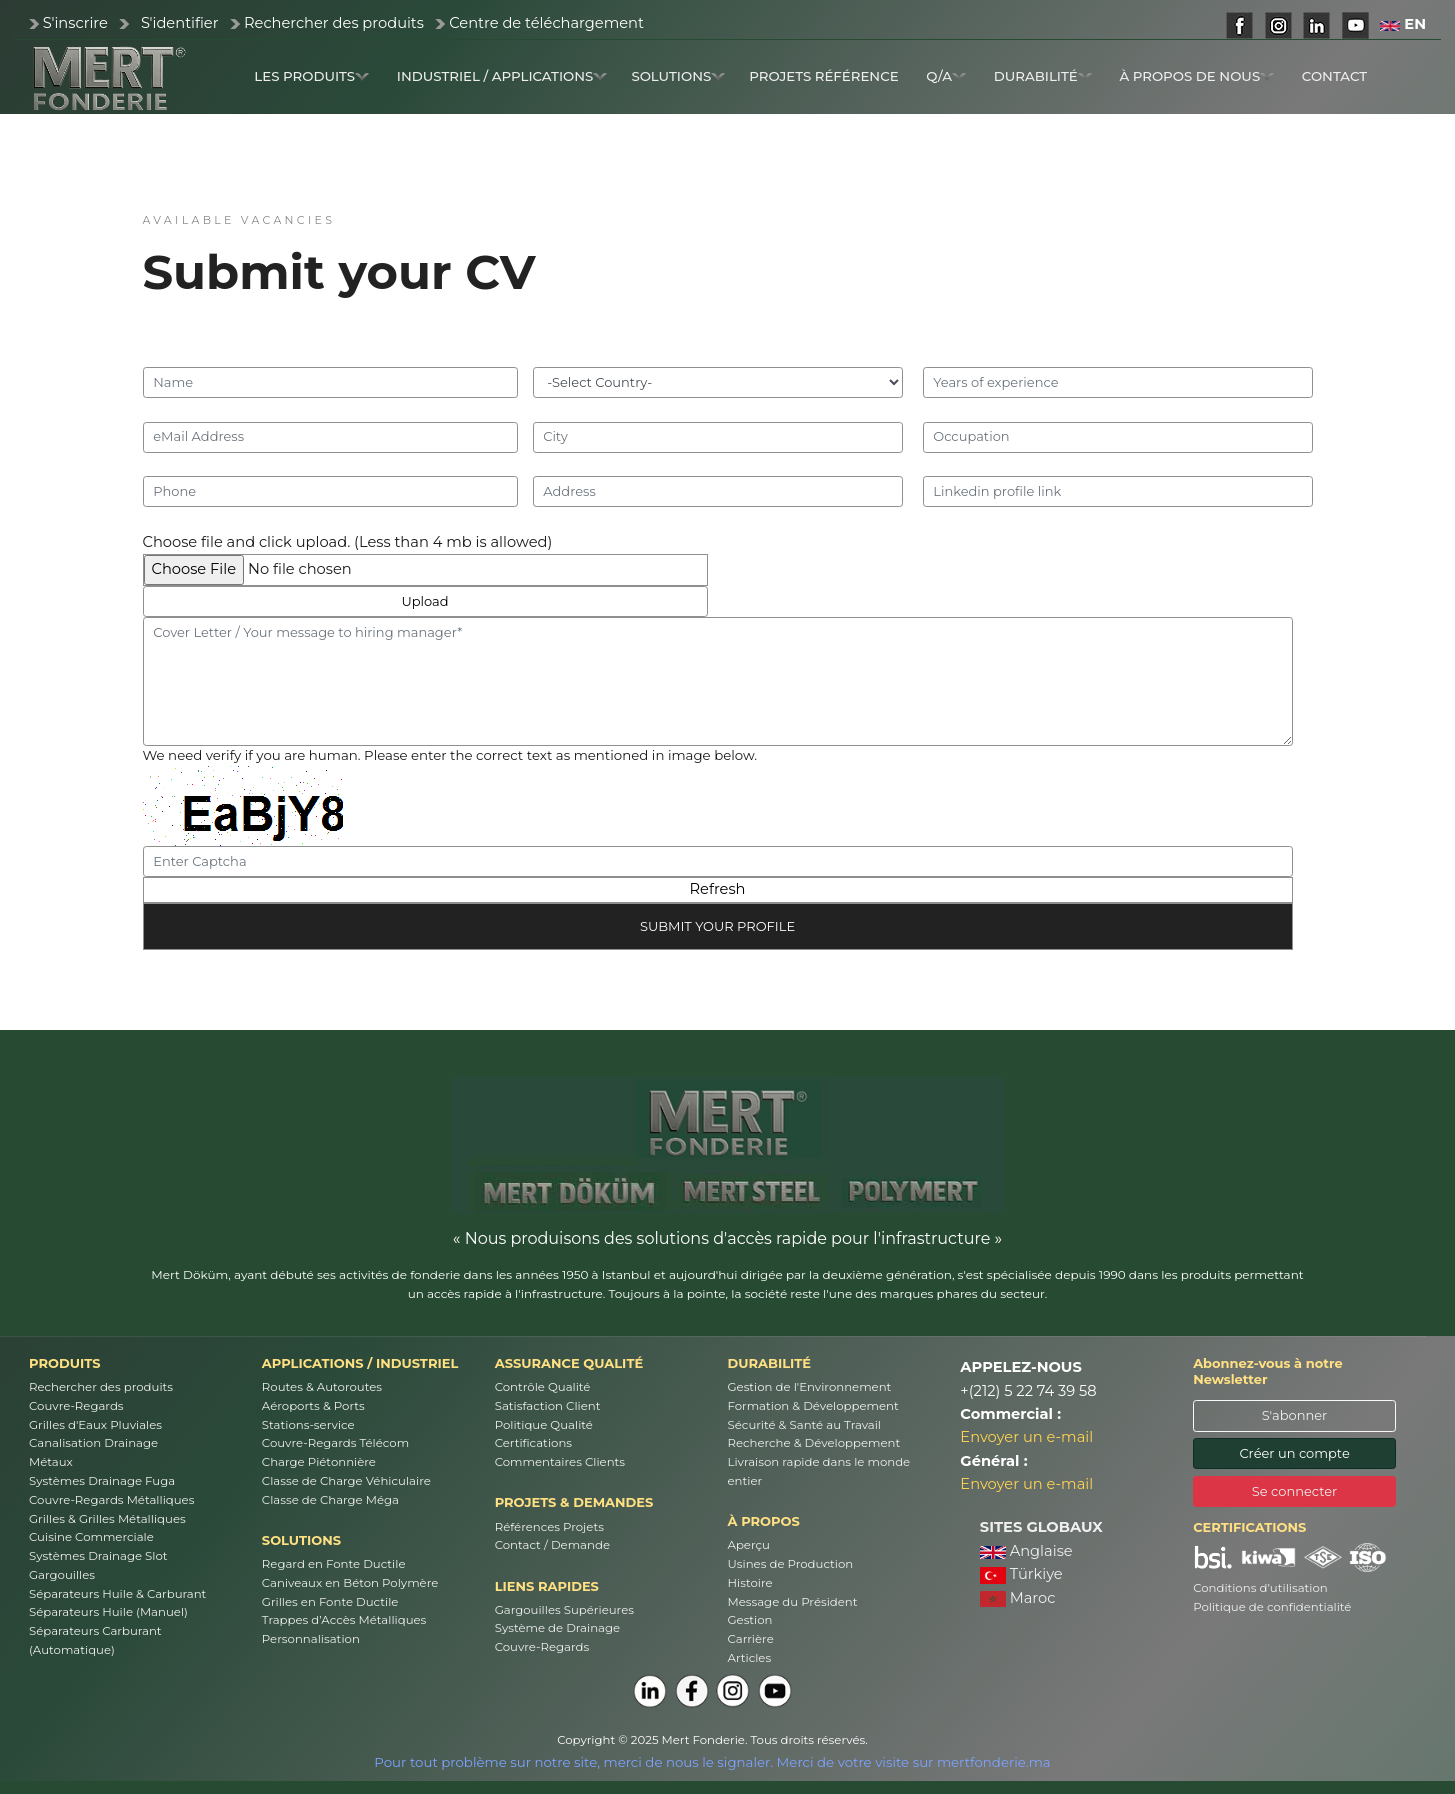 The image size is (1455, 1794). Describe the element at coordinates (334, 1564) in the screenshot. I see `Regard en Fonte Ductile` at that location.